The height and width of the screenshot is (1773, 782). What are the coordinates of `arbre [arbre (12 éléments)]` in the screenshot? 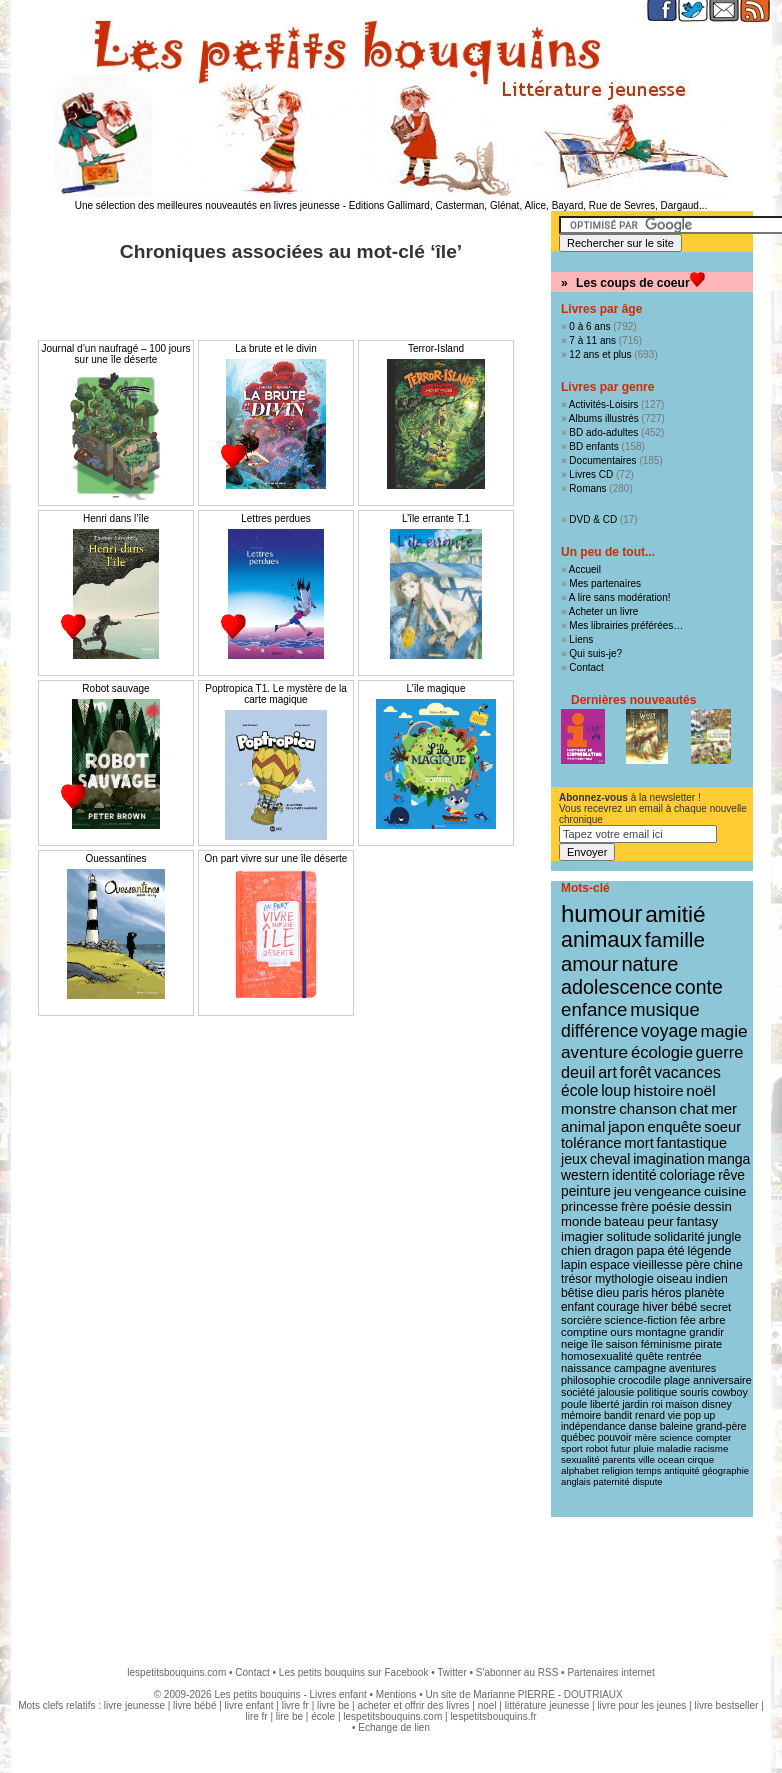 It's located at (712, 1320).